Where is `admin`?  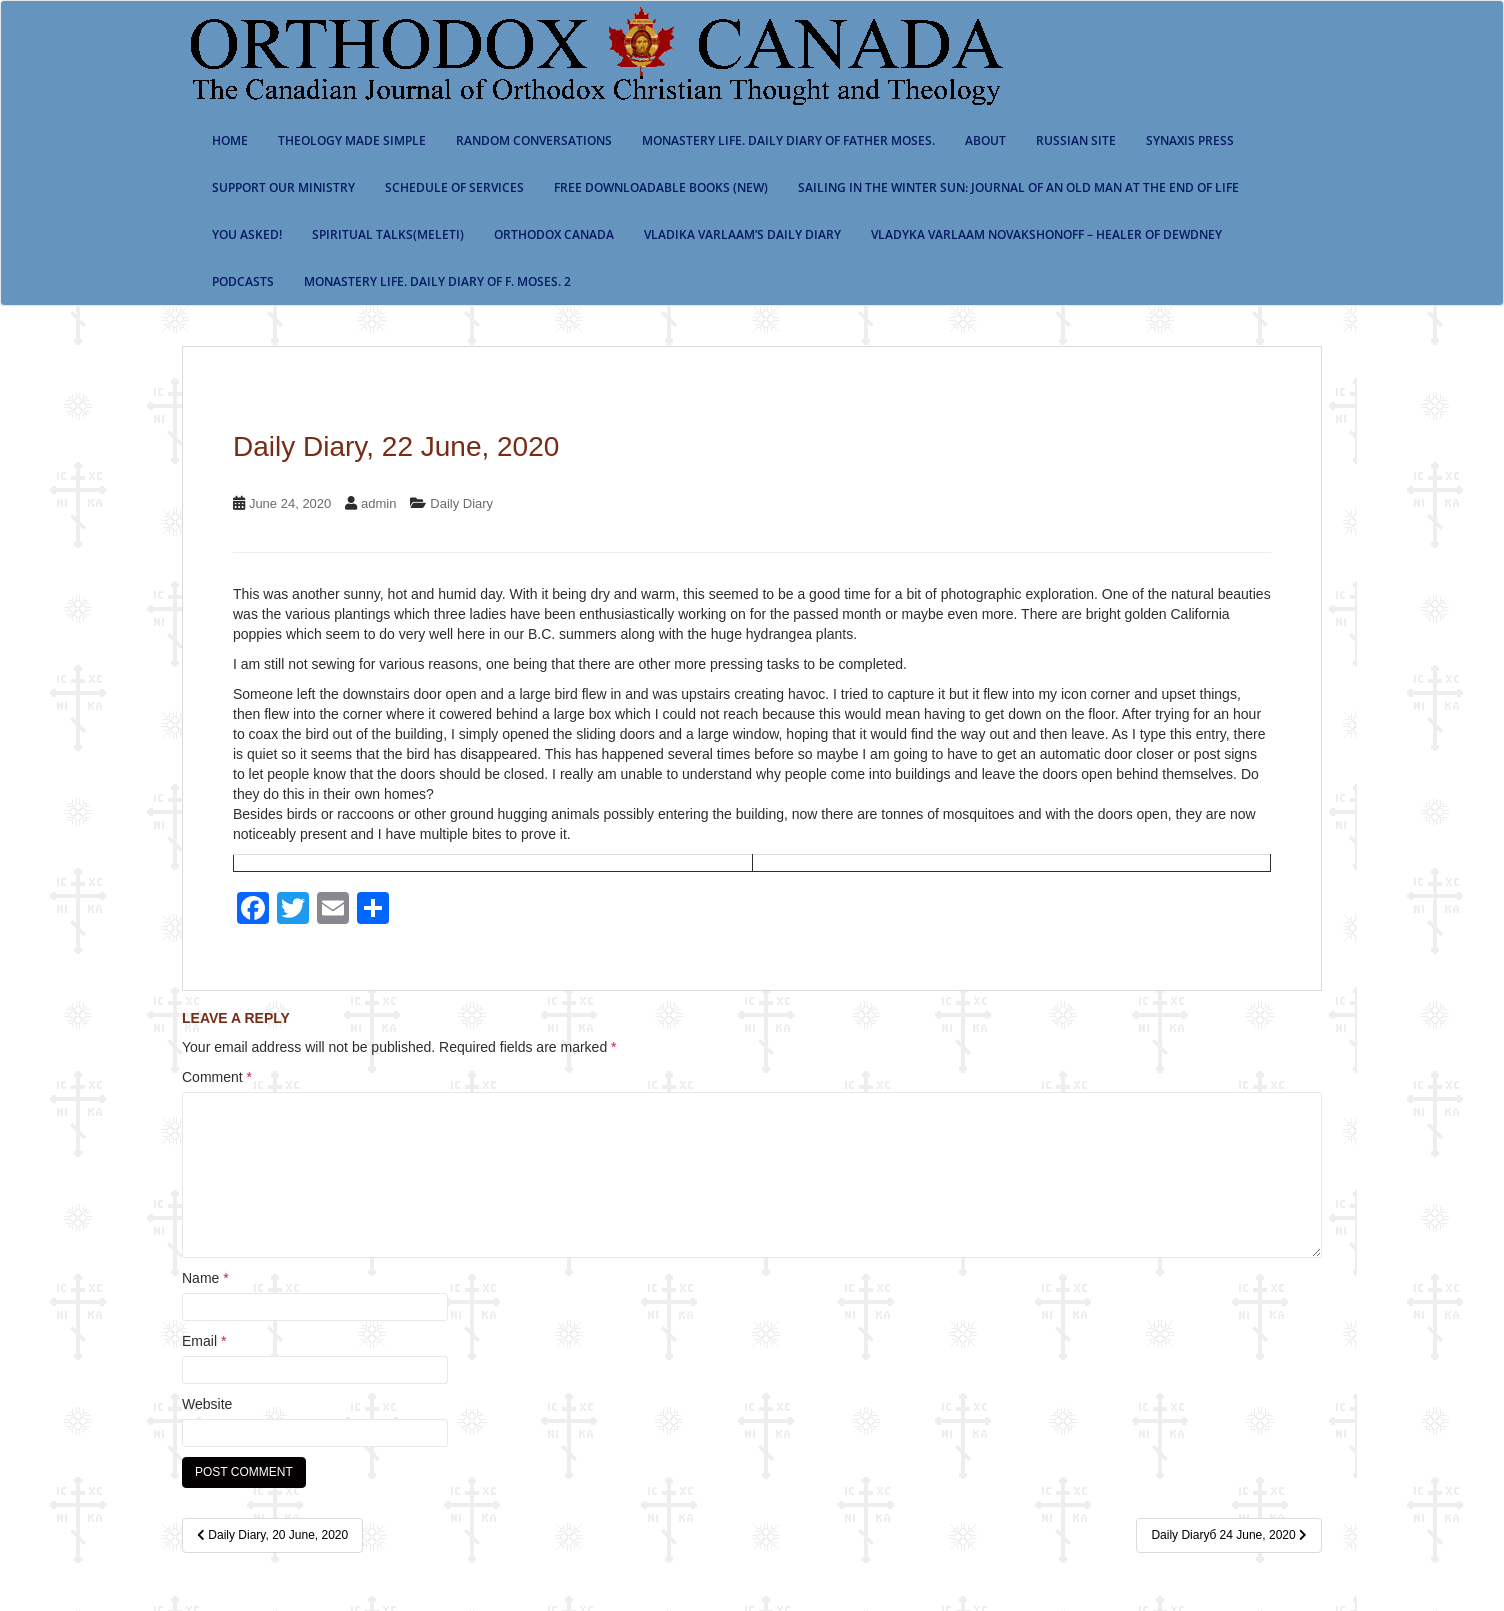 admin is located at coordinates (378, 503).